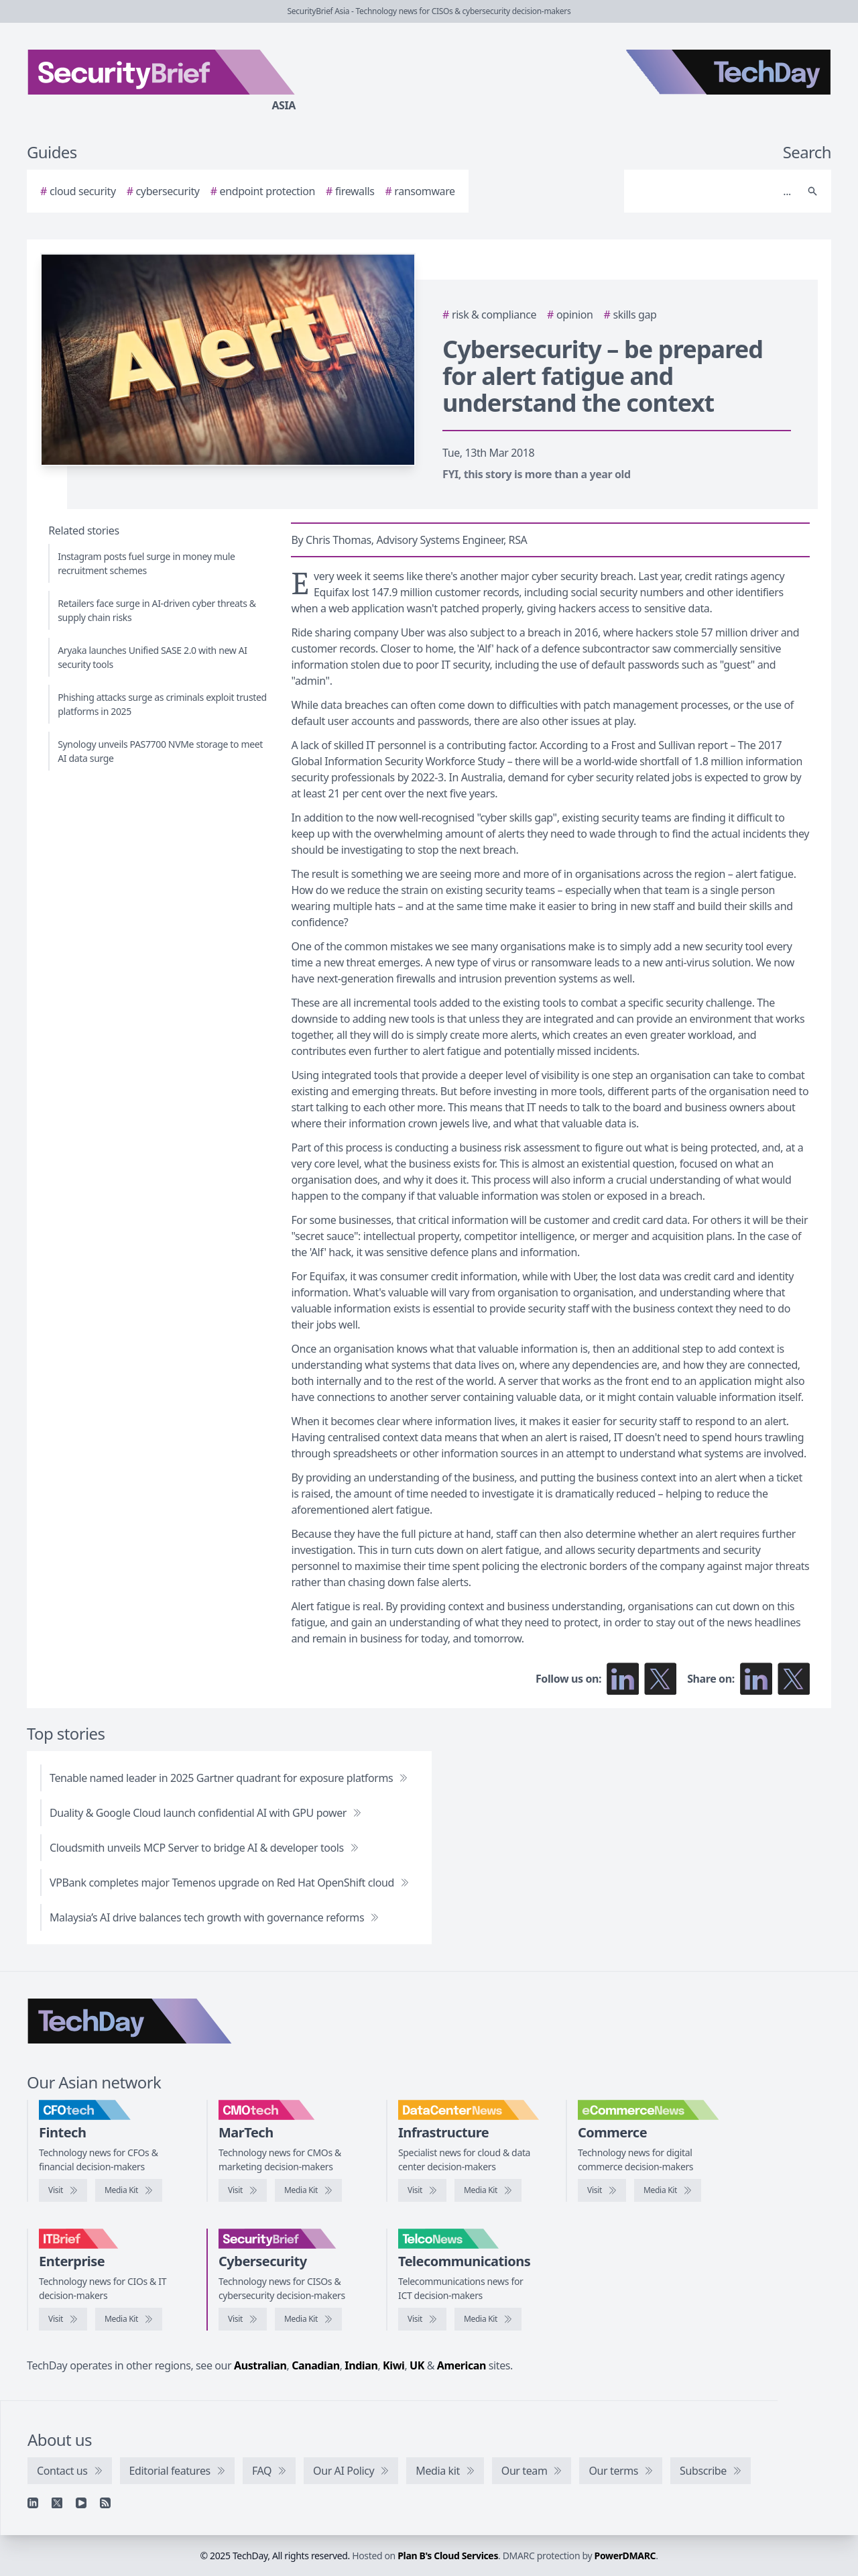  What do you see at coordinates (105, 2503) in the screenshot?
I see `[RSS feed]` at bounding box center [105, 2503].